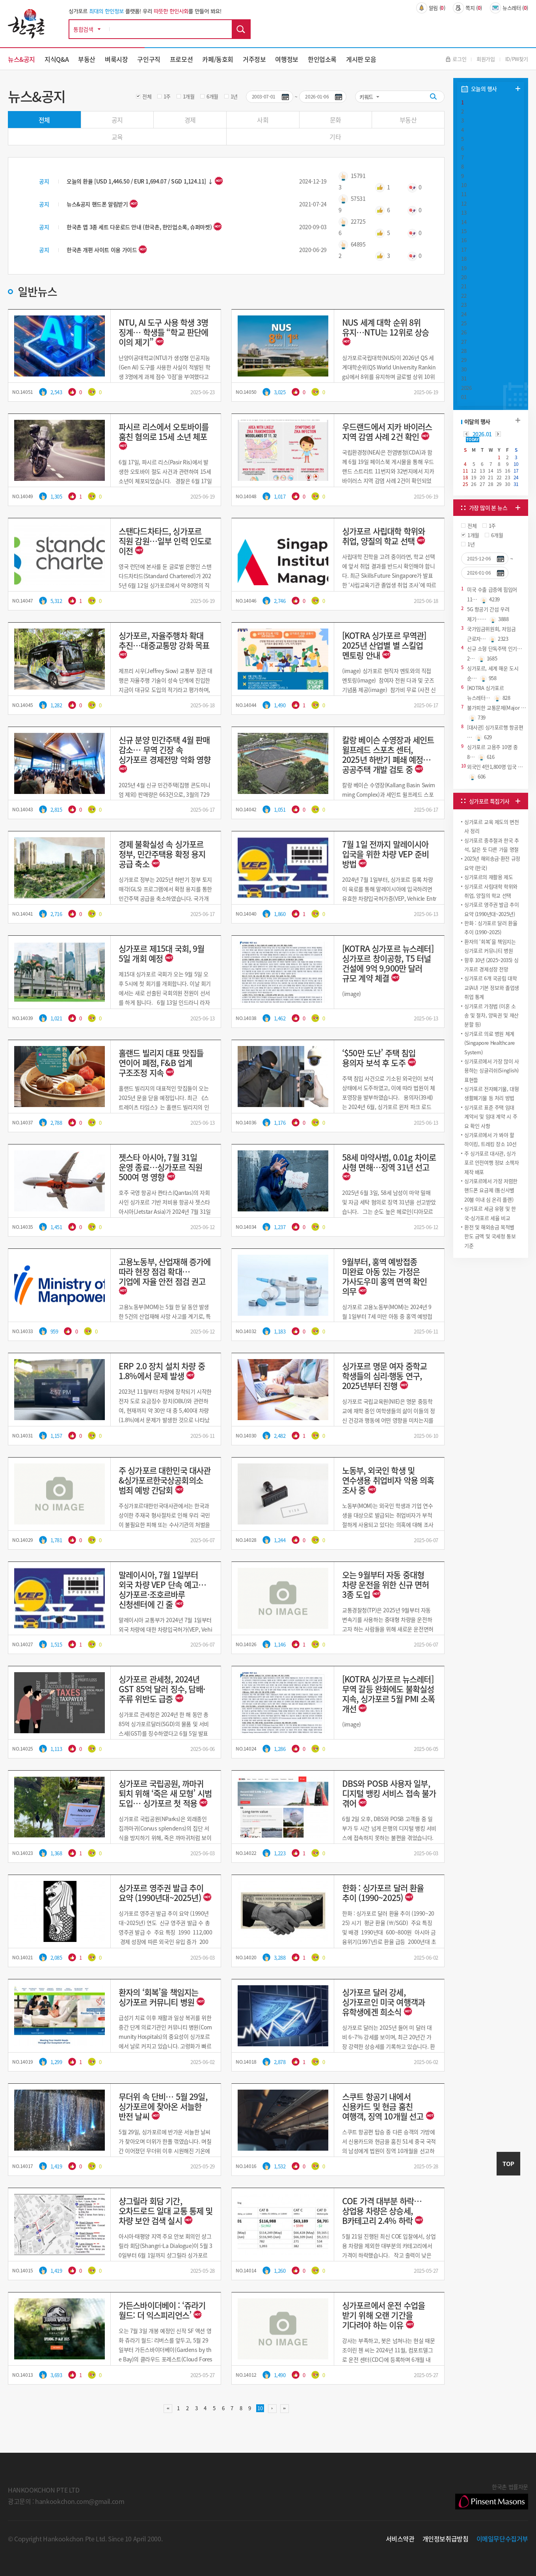  Describe the element at coordinates (430, 7) in the screenshot. I see `알림 ()` at that location.